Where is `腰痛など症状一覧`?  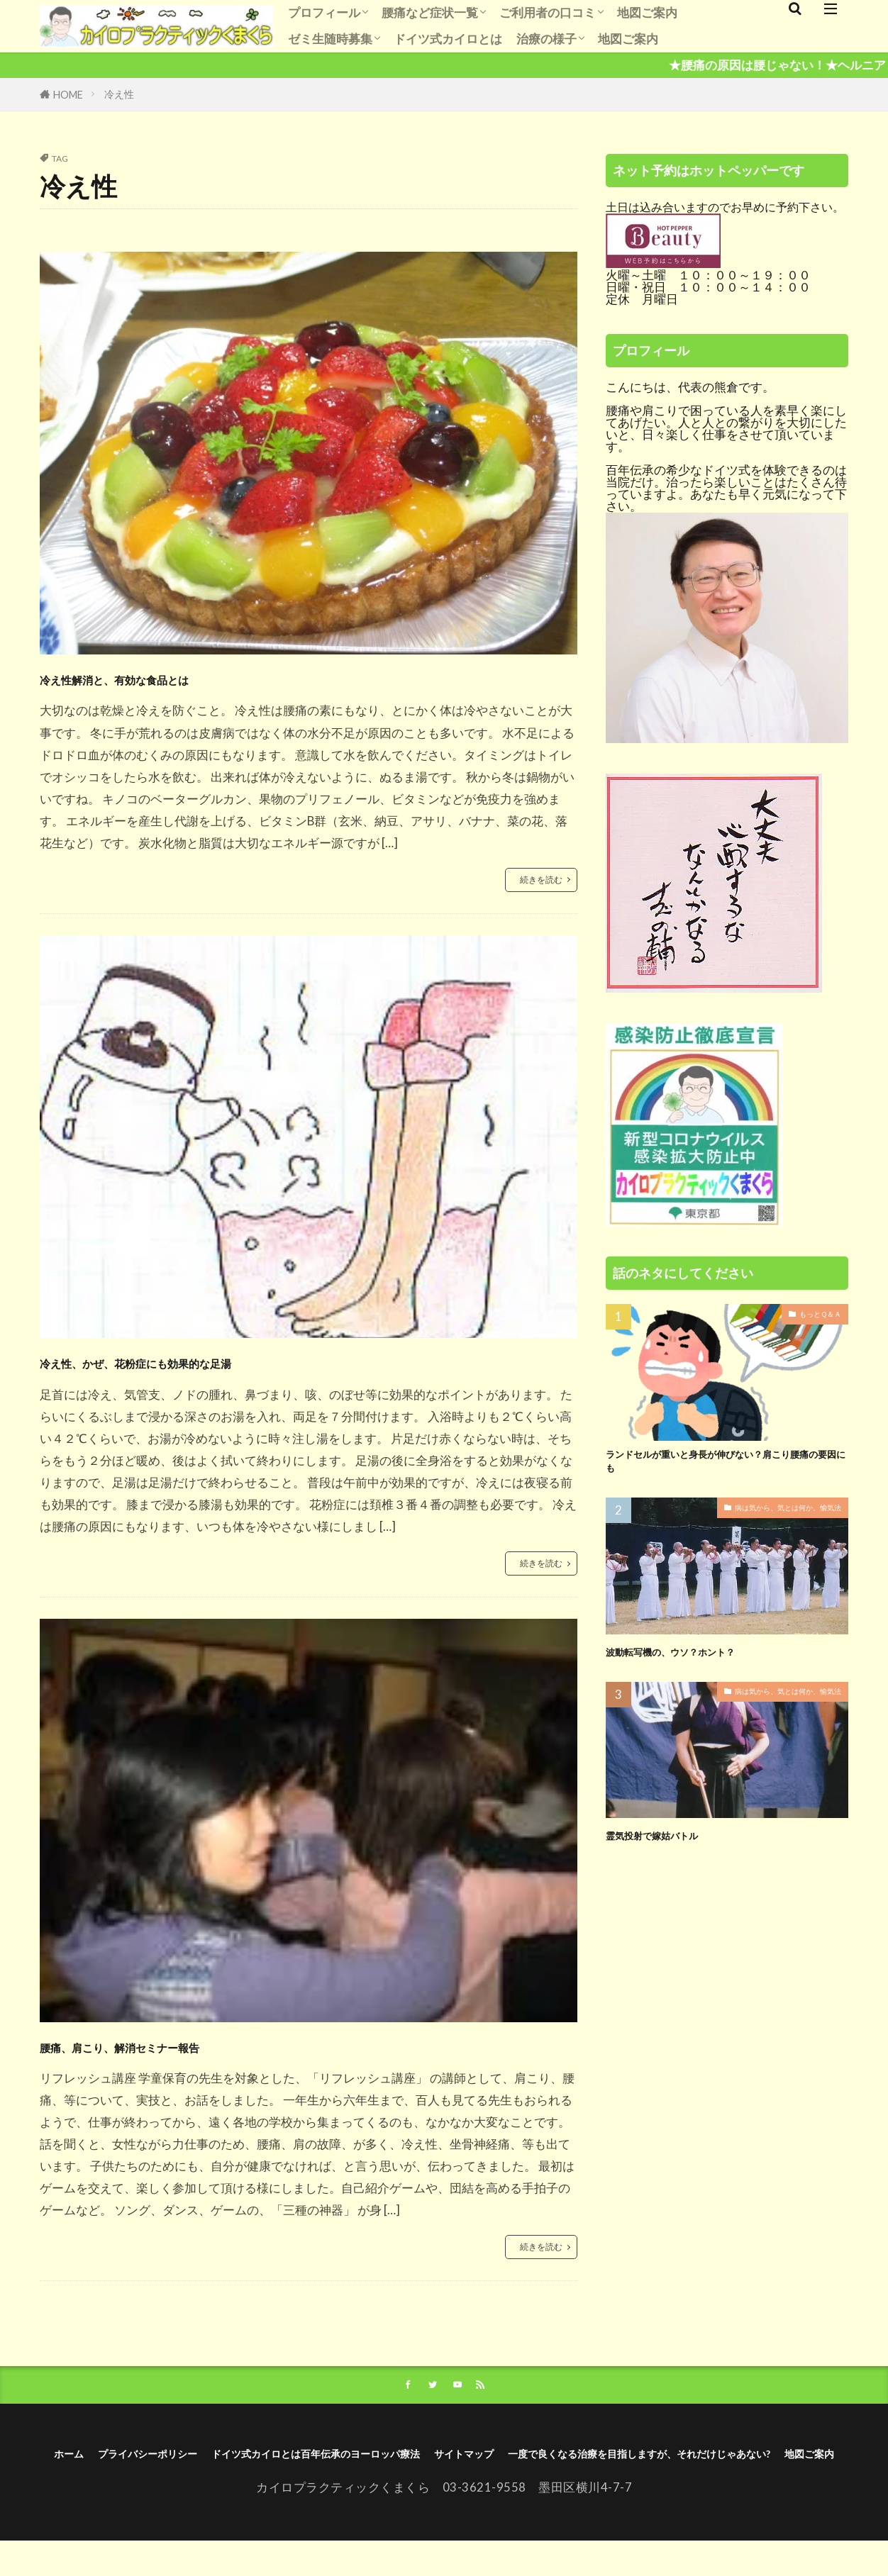 腰痛など症状一覧 is located at coordinates (430, 12).